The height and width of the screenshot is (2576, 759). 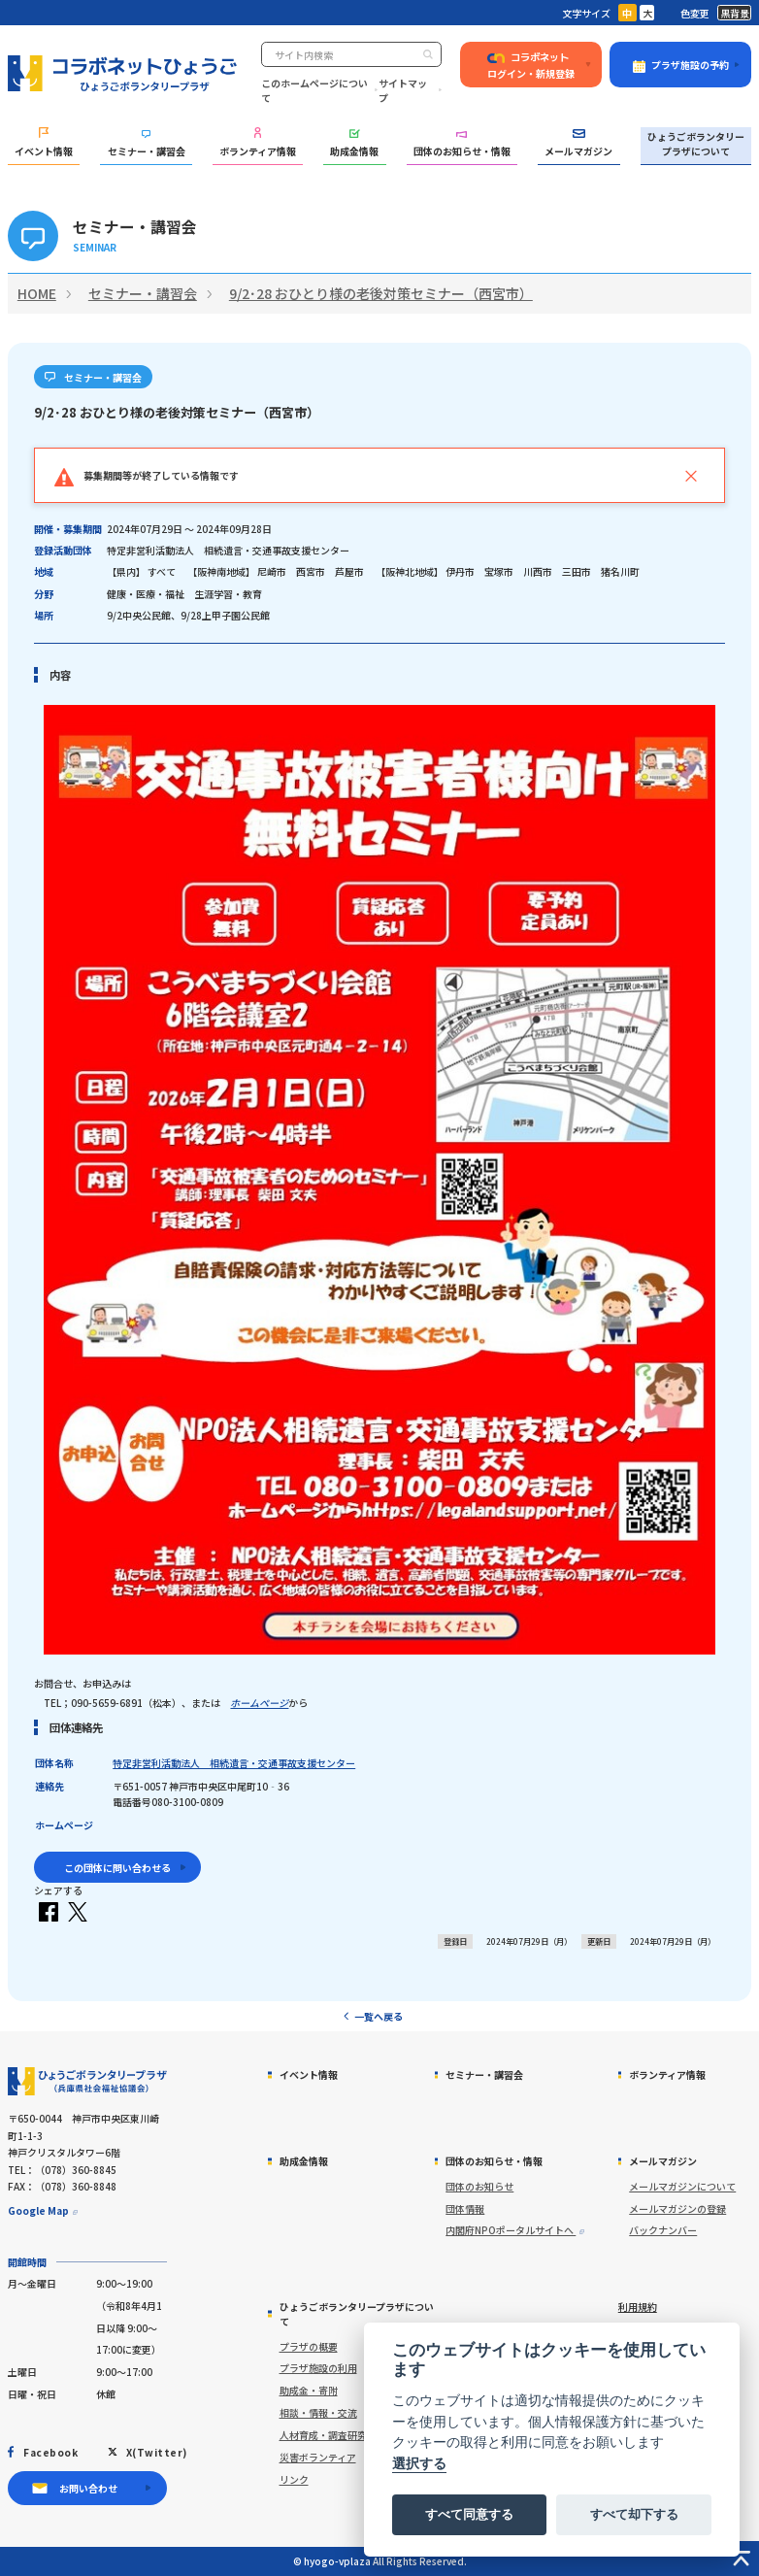 I want to click on Facebook, so click(x=50, y=2452).